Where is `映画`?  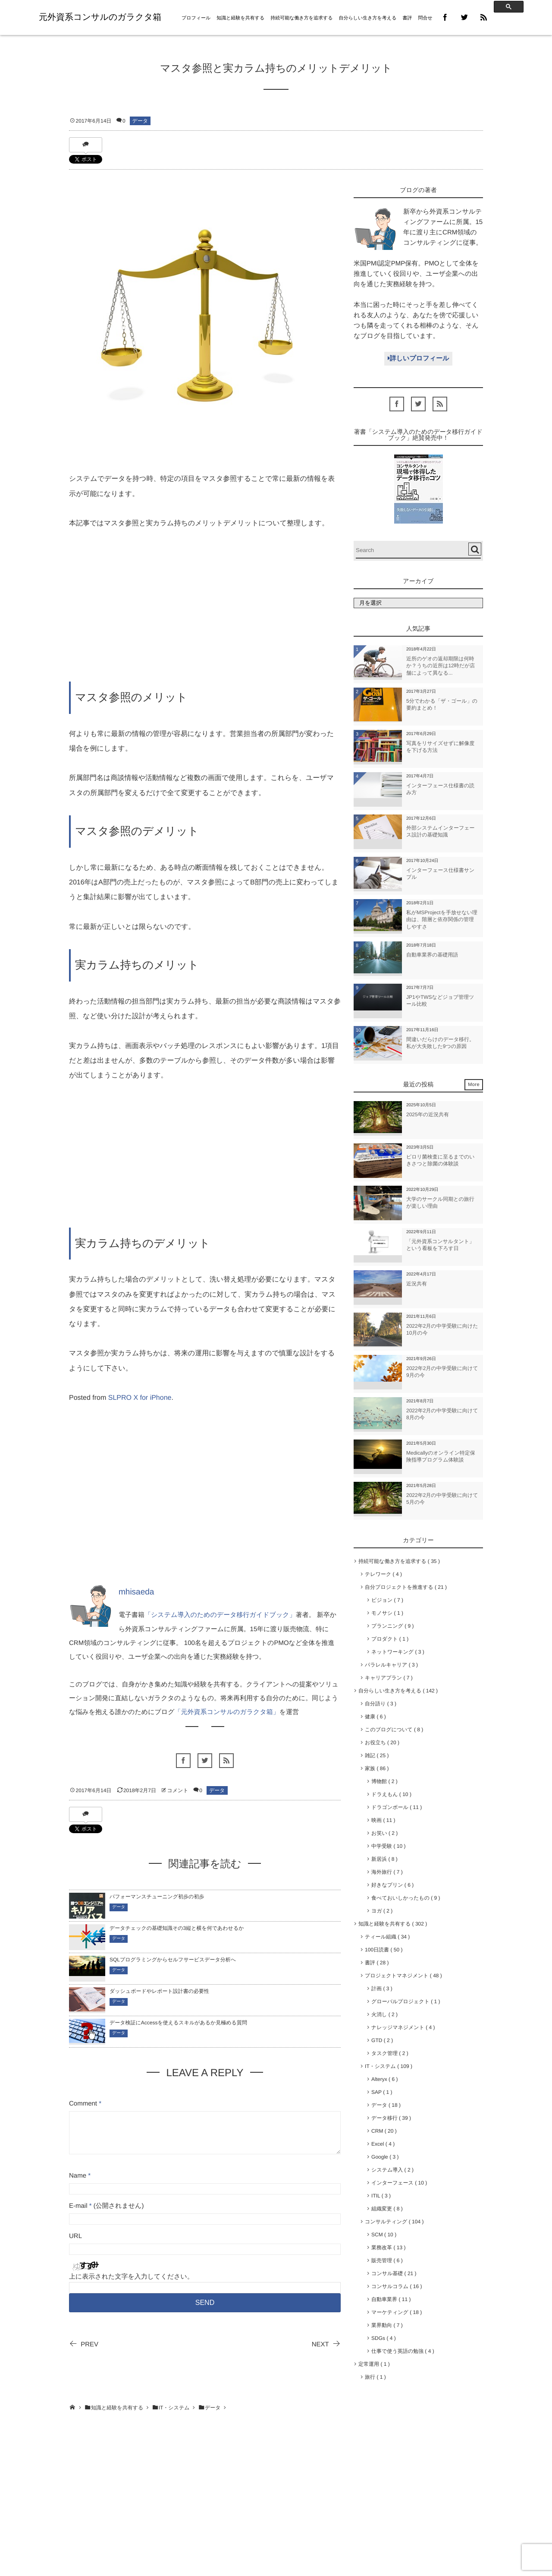 映画 is located at coordinates (383, 1820).